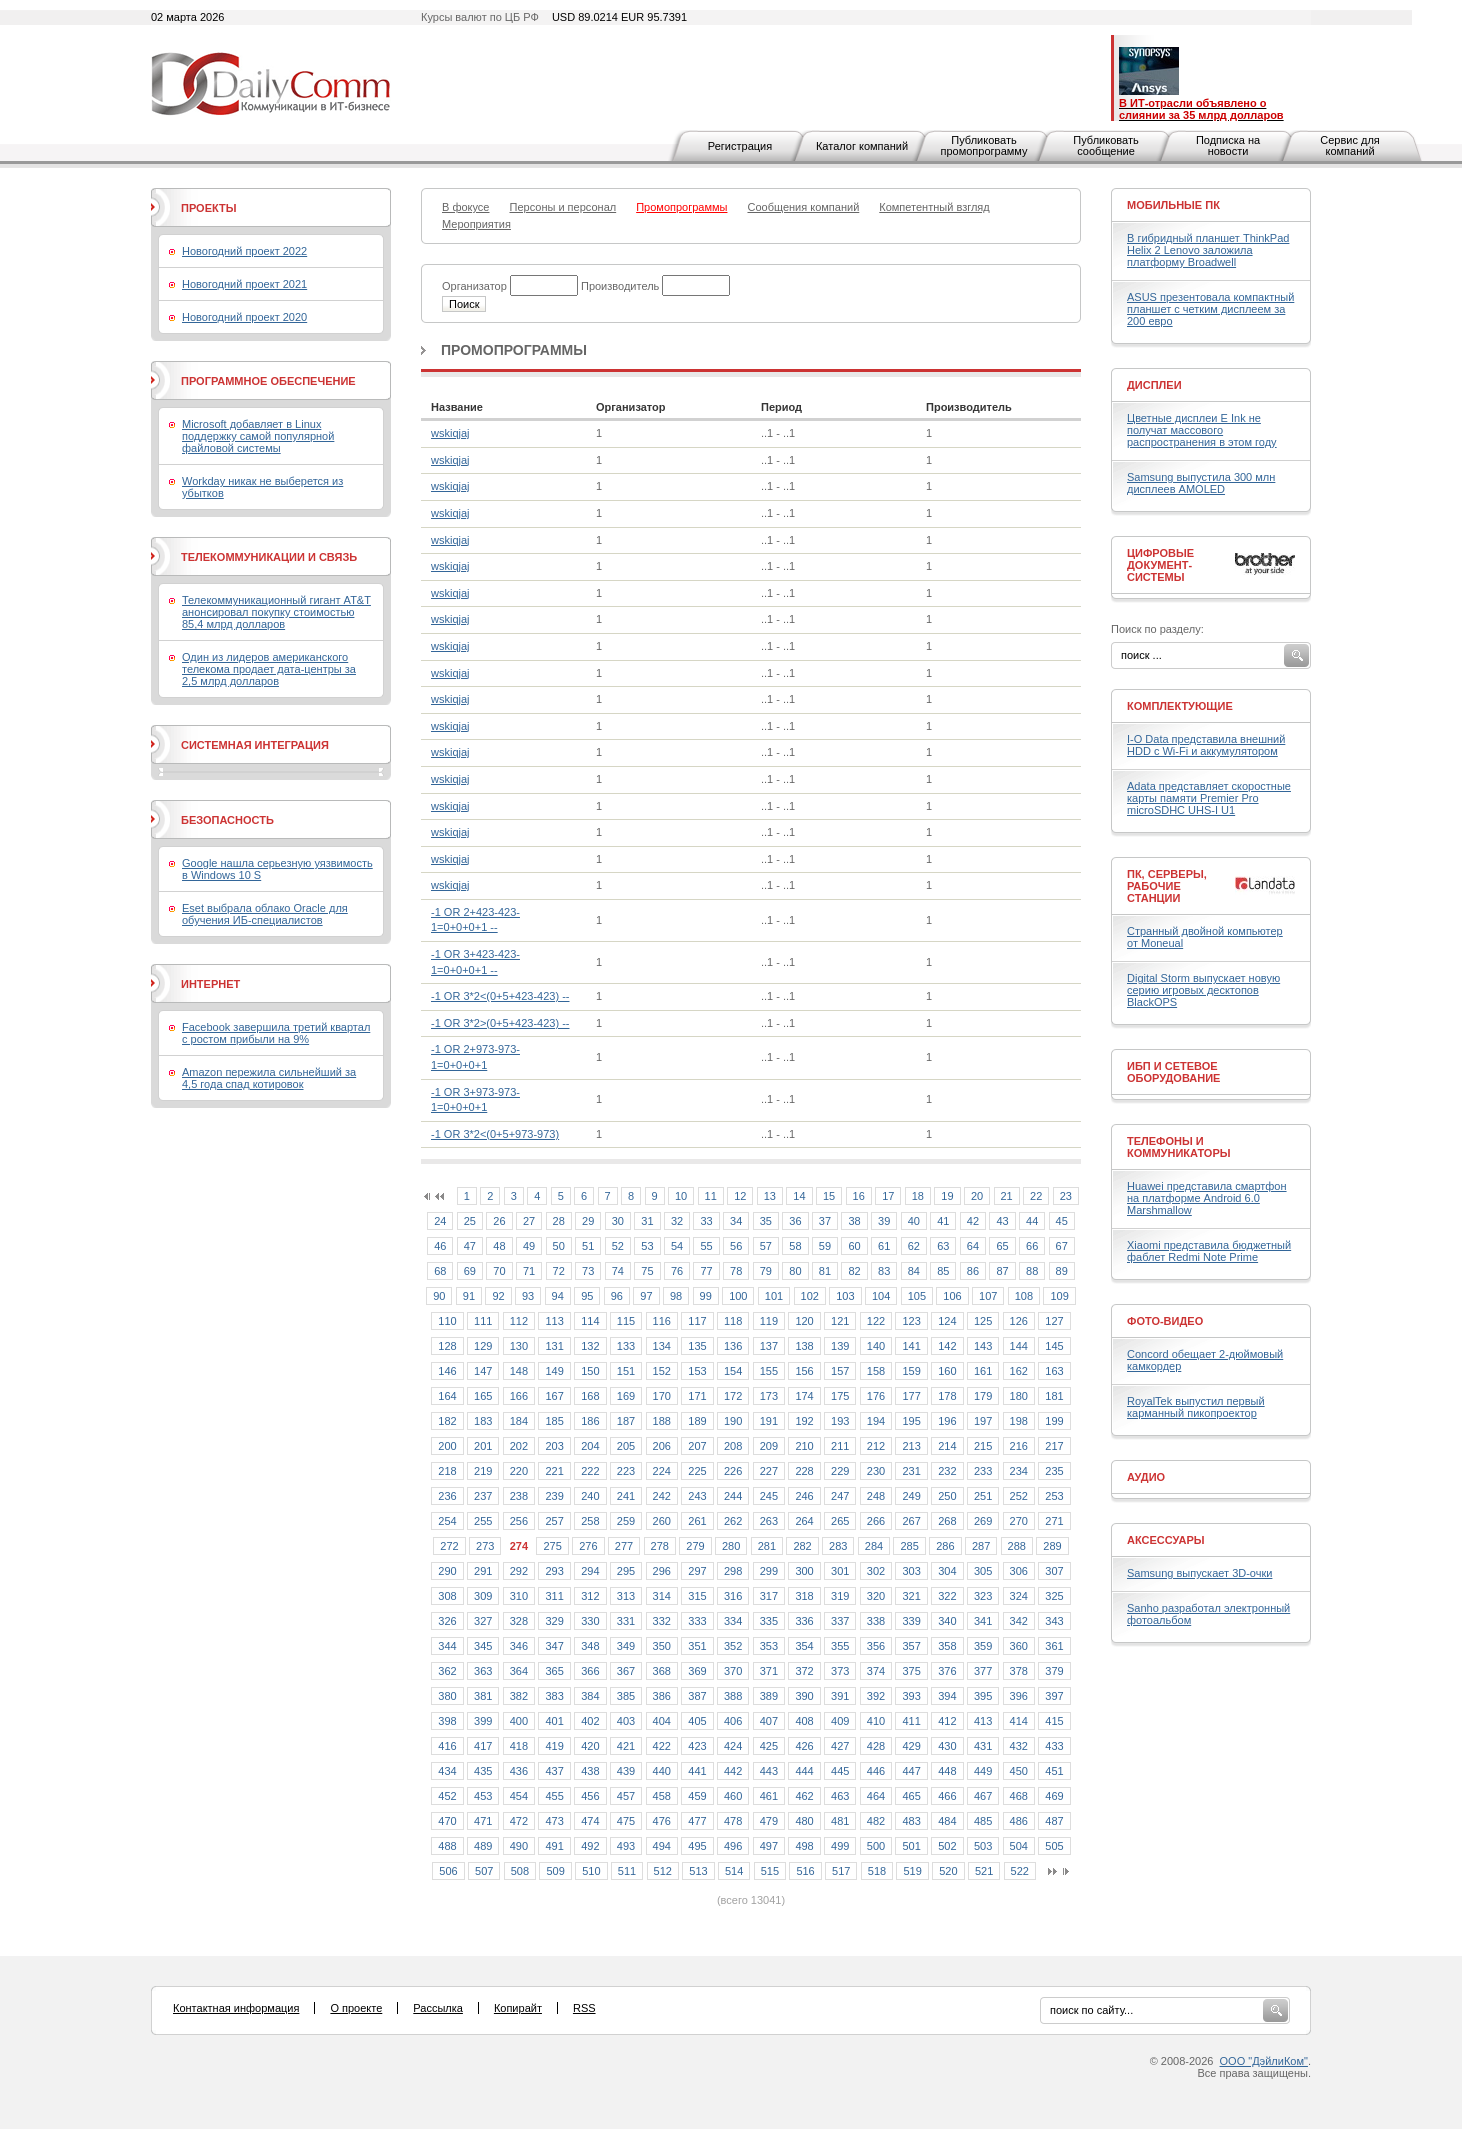 The image size is (1462, 2129). I want to click on 37, so click(825, 1221).